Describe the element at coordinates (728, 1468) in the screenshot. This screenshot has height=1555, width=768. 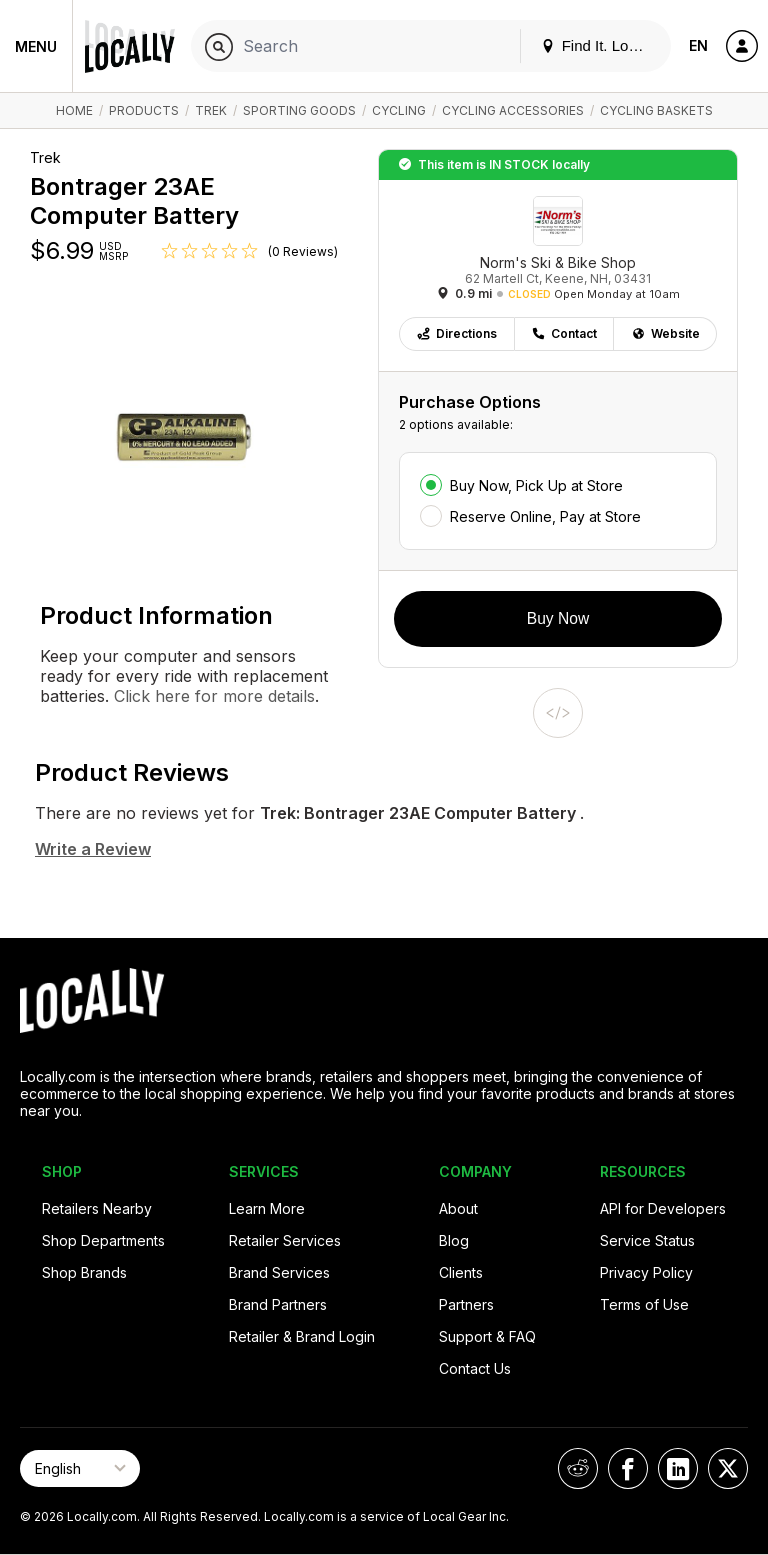
I see `[Locally on X]` at that location.